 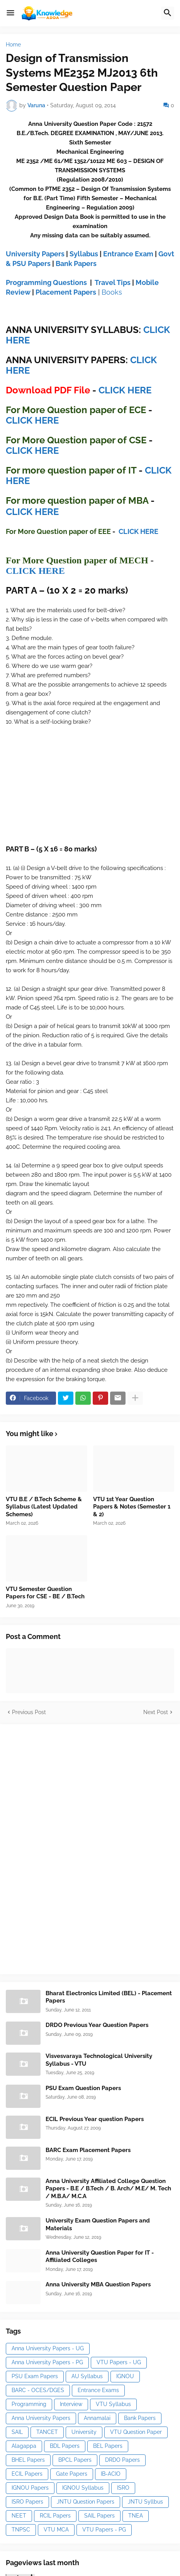 What do you see at coordinates (30, 2488) in the screenshot?
I see `IGNOU Papers` at bounding box center [30, 2488].